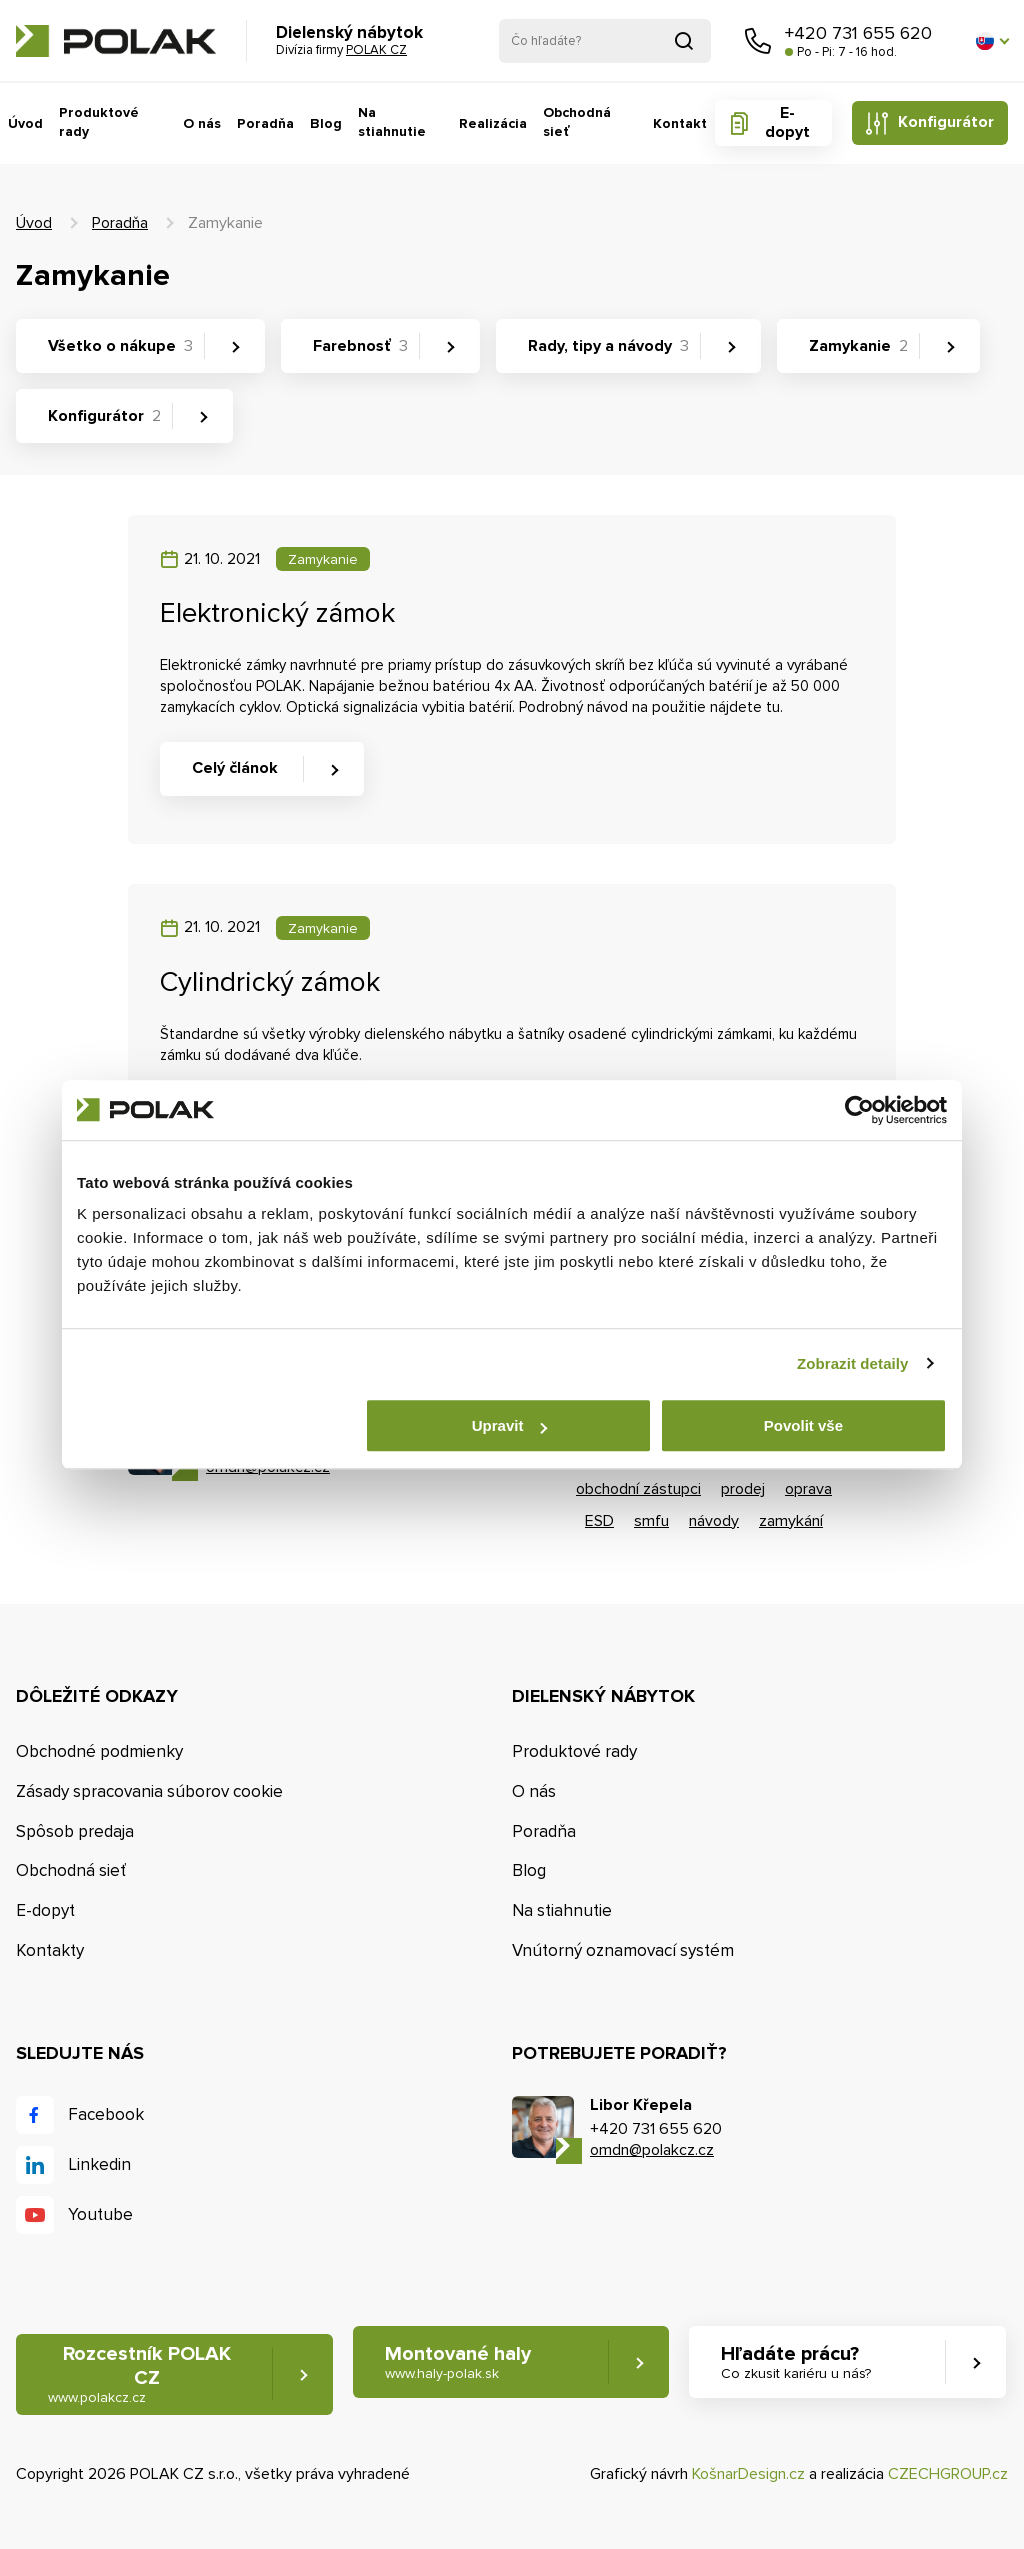 This screenshot has width=1024, height=2549. What do you see at coordinates (235, 768) in the screenshot?
I see `Celý článok` at bounding box center [235, 768].